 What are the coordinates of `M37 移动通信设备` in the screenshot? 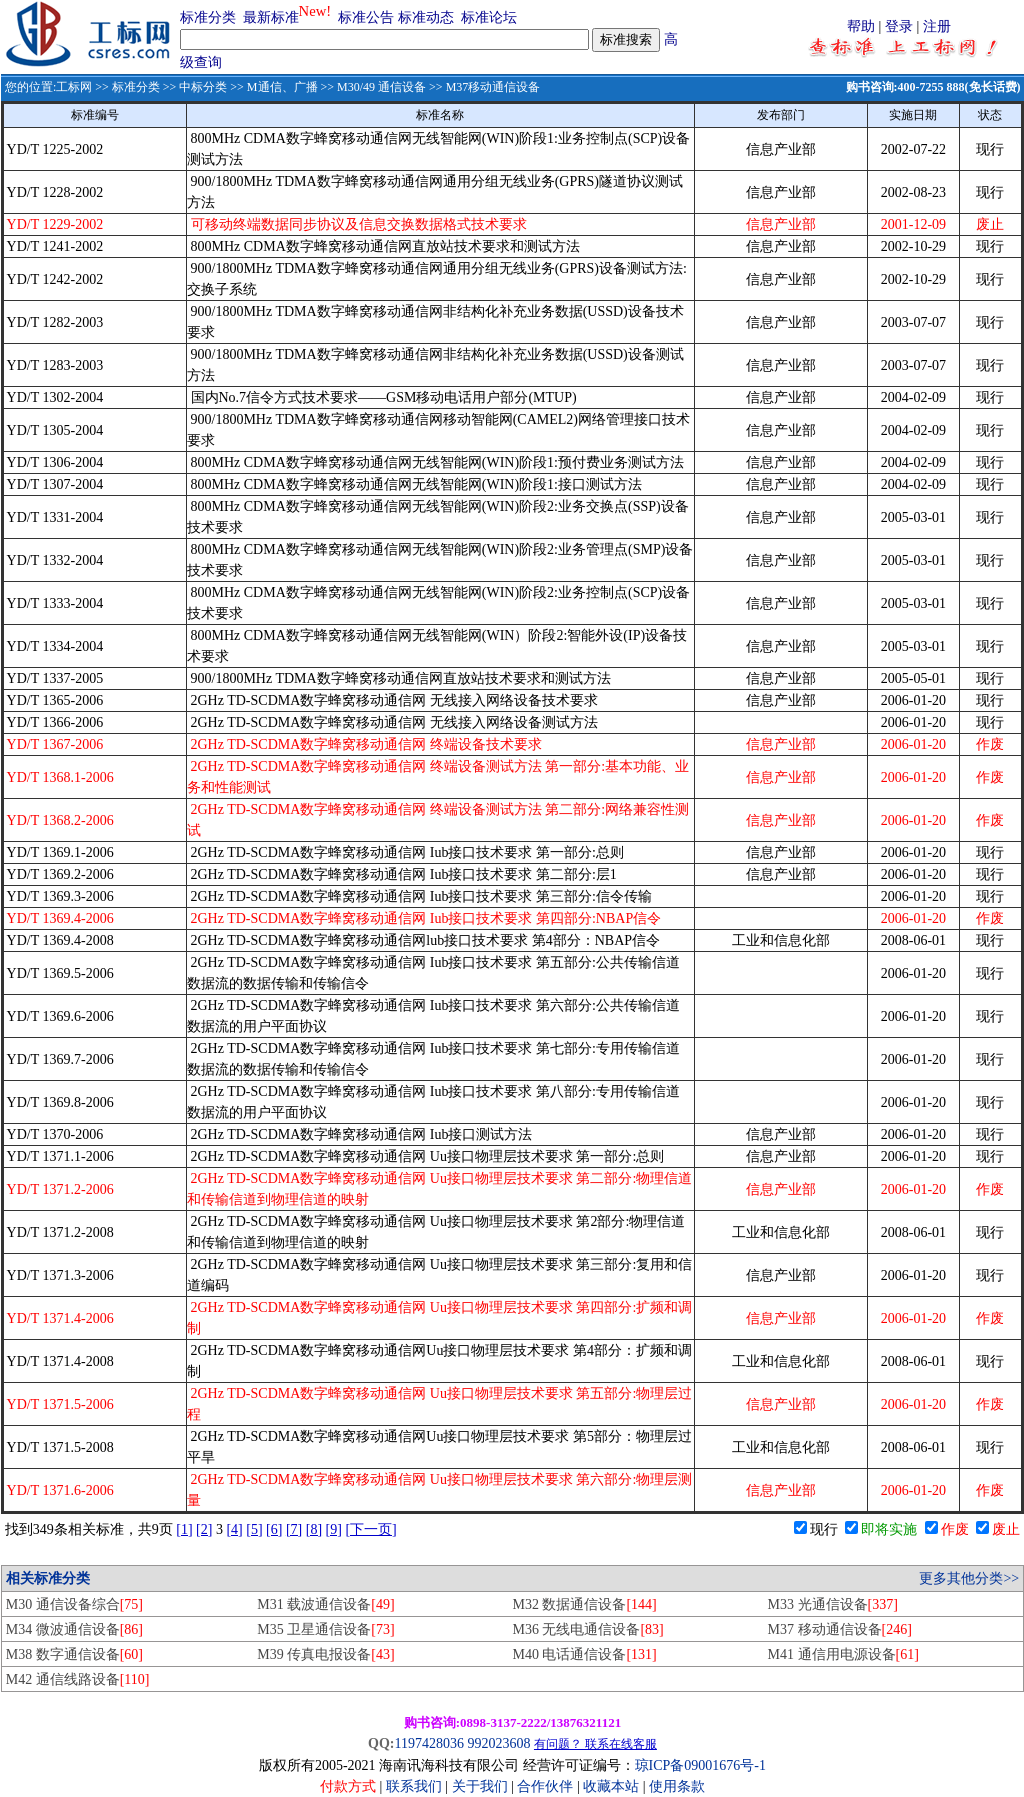 It's located at (840, 1629).